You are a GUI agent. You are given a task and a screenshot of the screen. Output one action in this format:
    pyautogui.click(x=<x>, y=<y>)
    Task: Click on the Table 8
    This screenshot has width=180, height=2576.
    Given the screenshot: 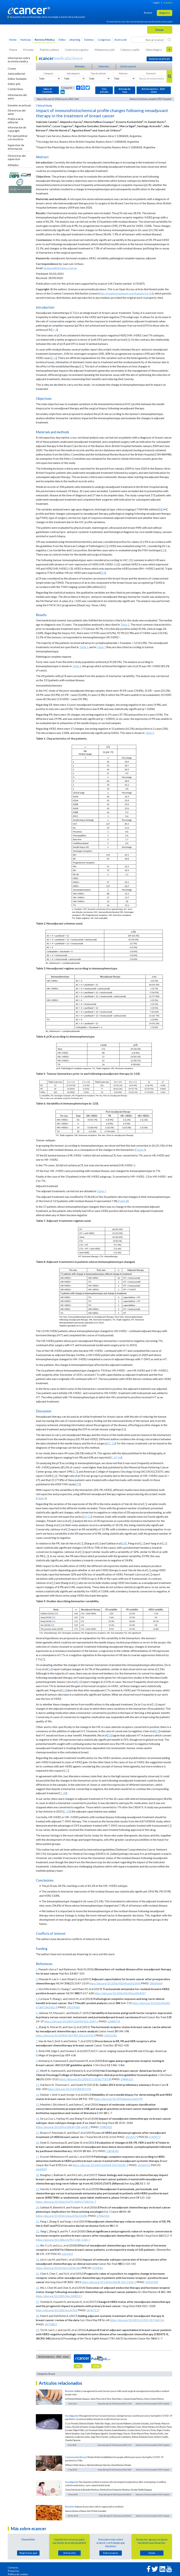 What is the action you would take?
    pyautogui.click(x=123, y=1201)
    